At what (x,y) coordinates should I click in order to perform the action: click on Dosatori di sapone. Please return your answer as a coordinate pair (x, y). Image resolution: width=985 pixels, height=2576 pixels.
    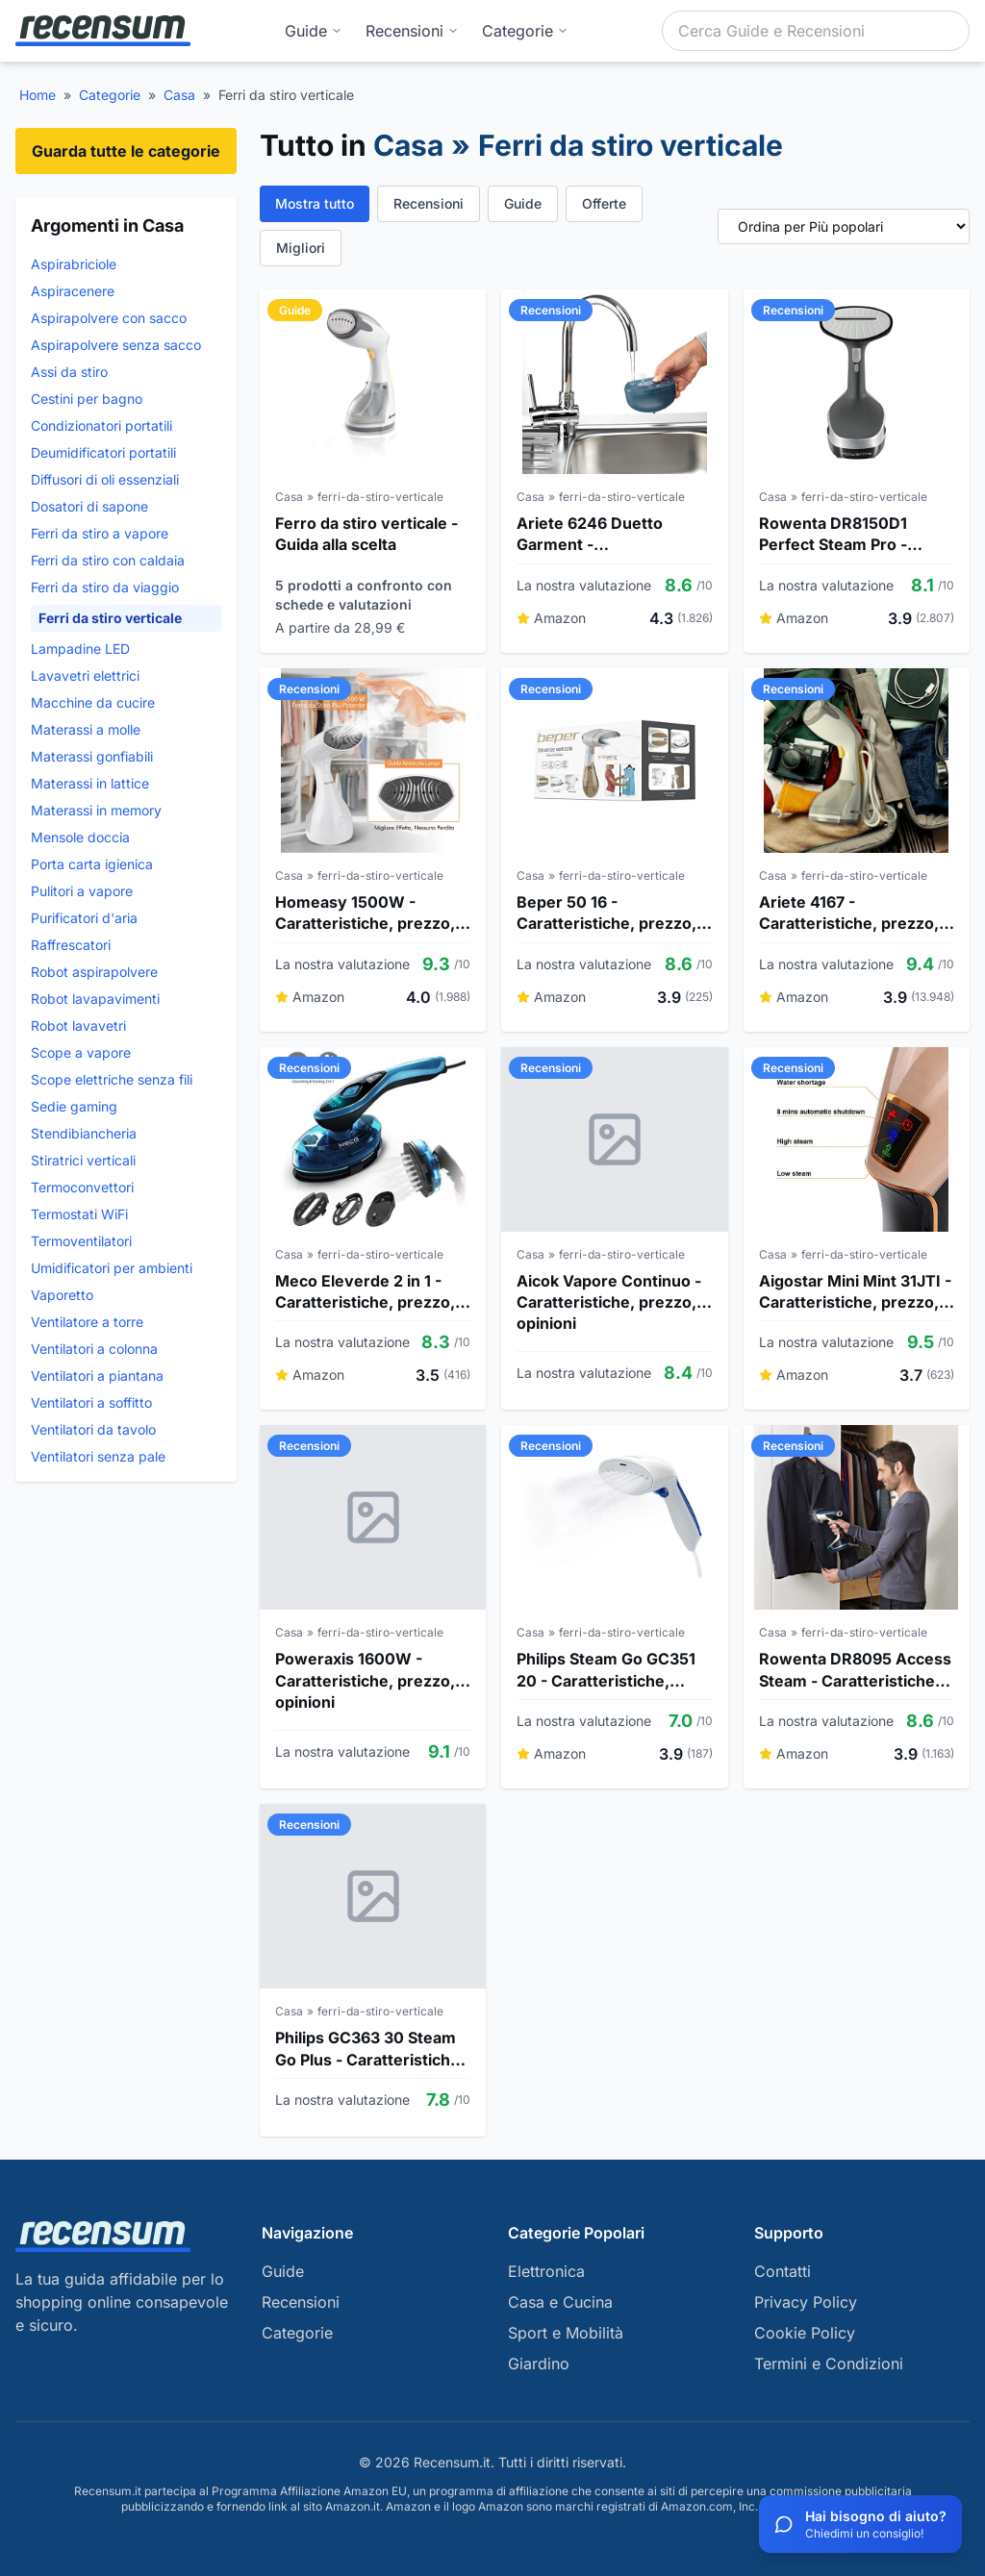
    Looking at the image, I should click on (89, 506).